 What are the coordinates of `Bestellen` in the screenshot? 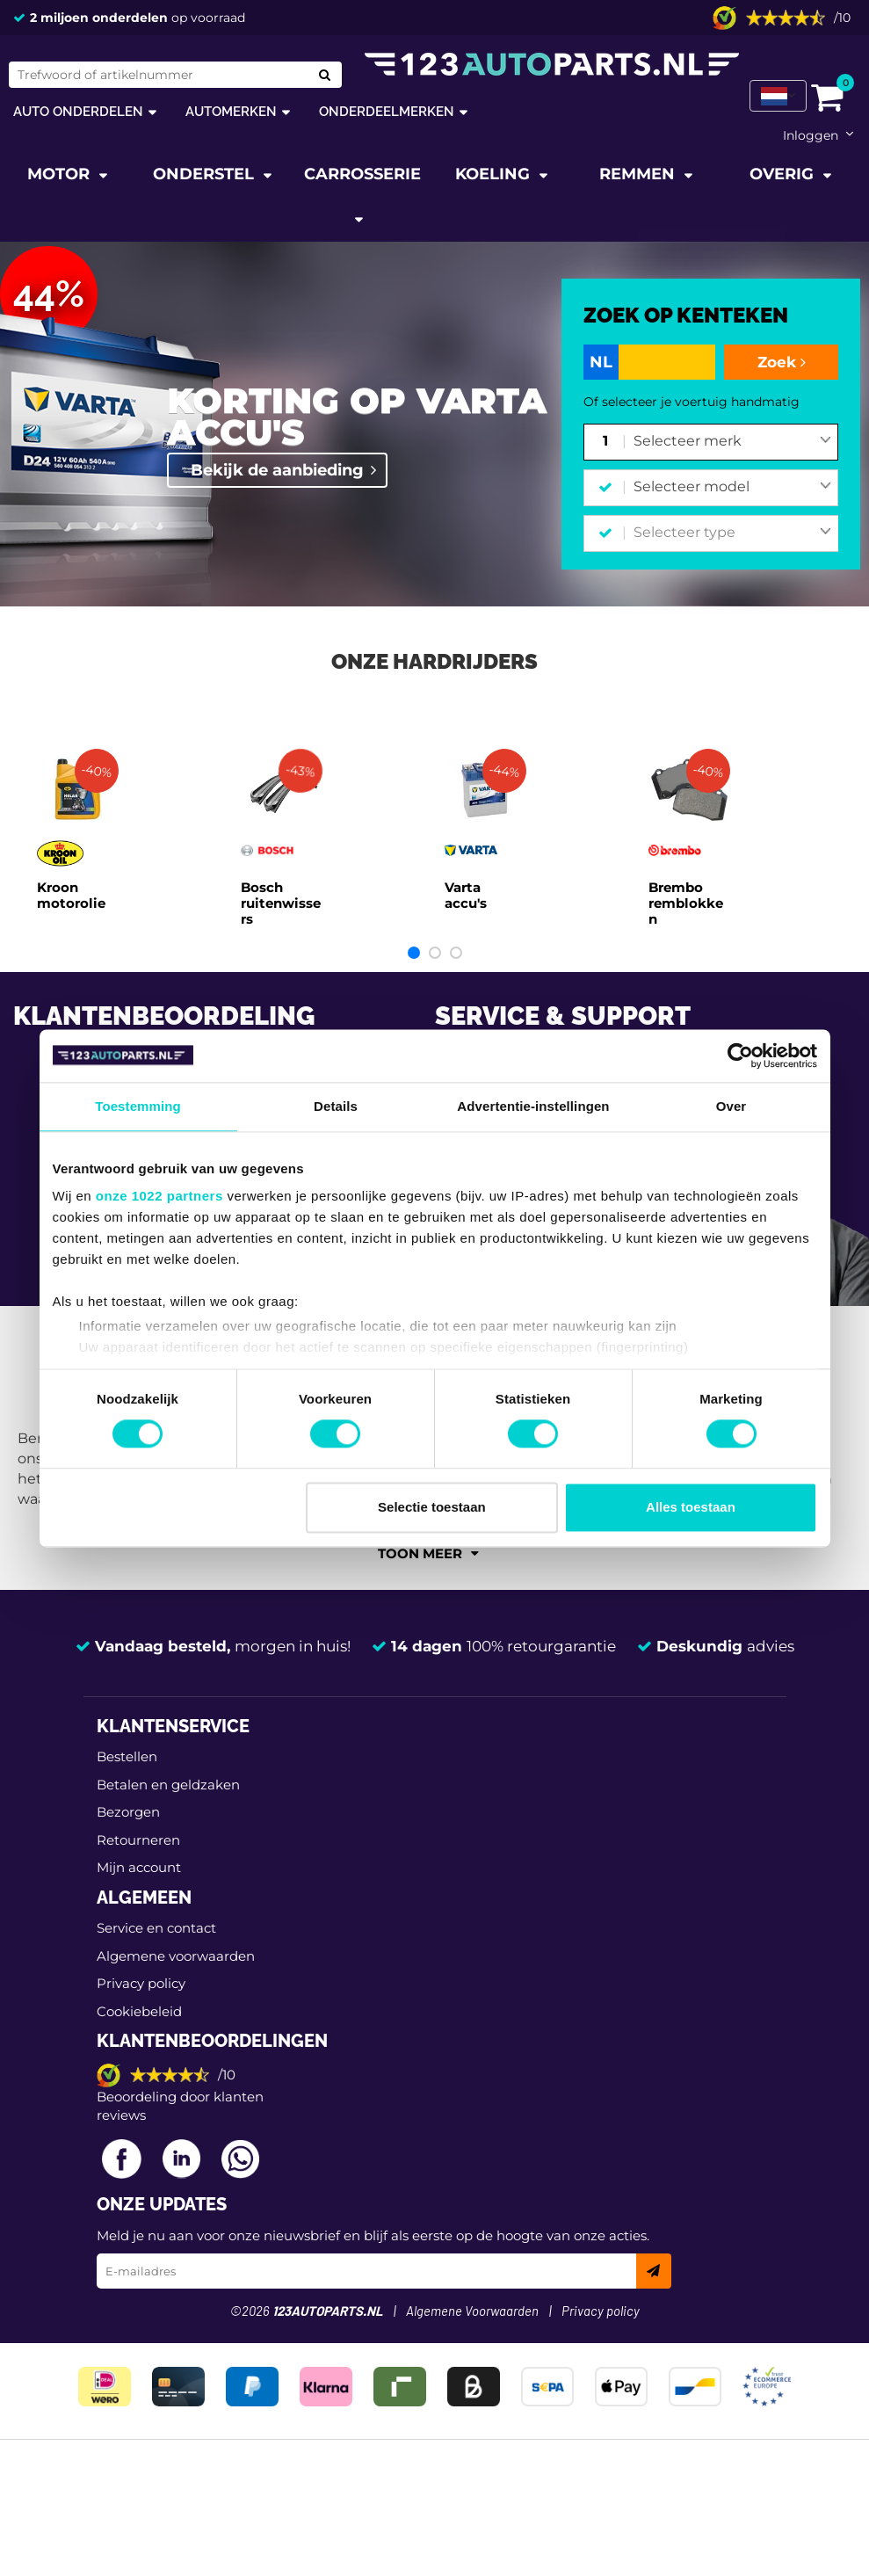 It's located at (127, 1756).